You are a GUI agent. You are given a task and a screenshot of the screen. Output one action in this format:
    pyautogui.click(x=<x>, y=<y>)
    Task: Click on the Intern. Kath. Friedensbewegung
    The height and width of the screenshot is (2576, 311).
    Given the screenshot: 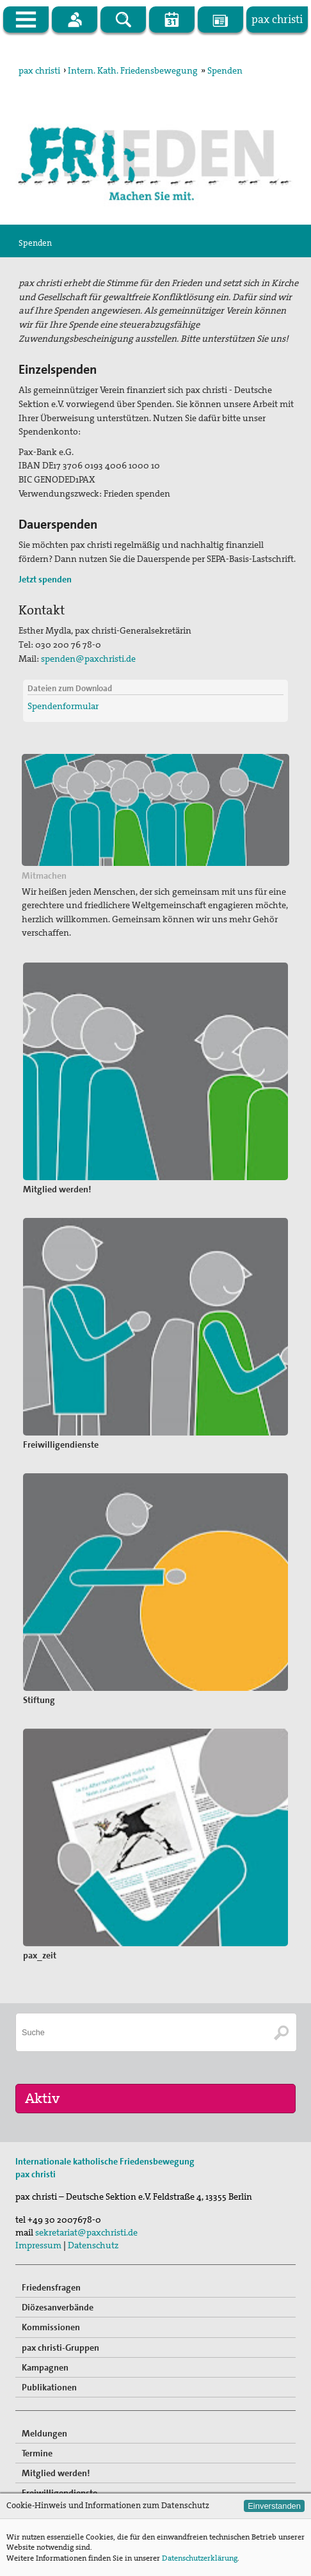 What is the action you would take?
    pyautogui.click(x=133, y=70)
    